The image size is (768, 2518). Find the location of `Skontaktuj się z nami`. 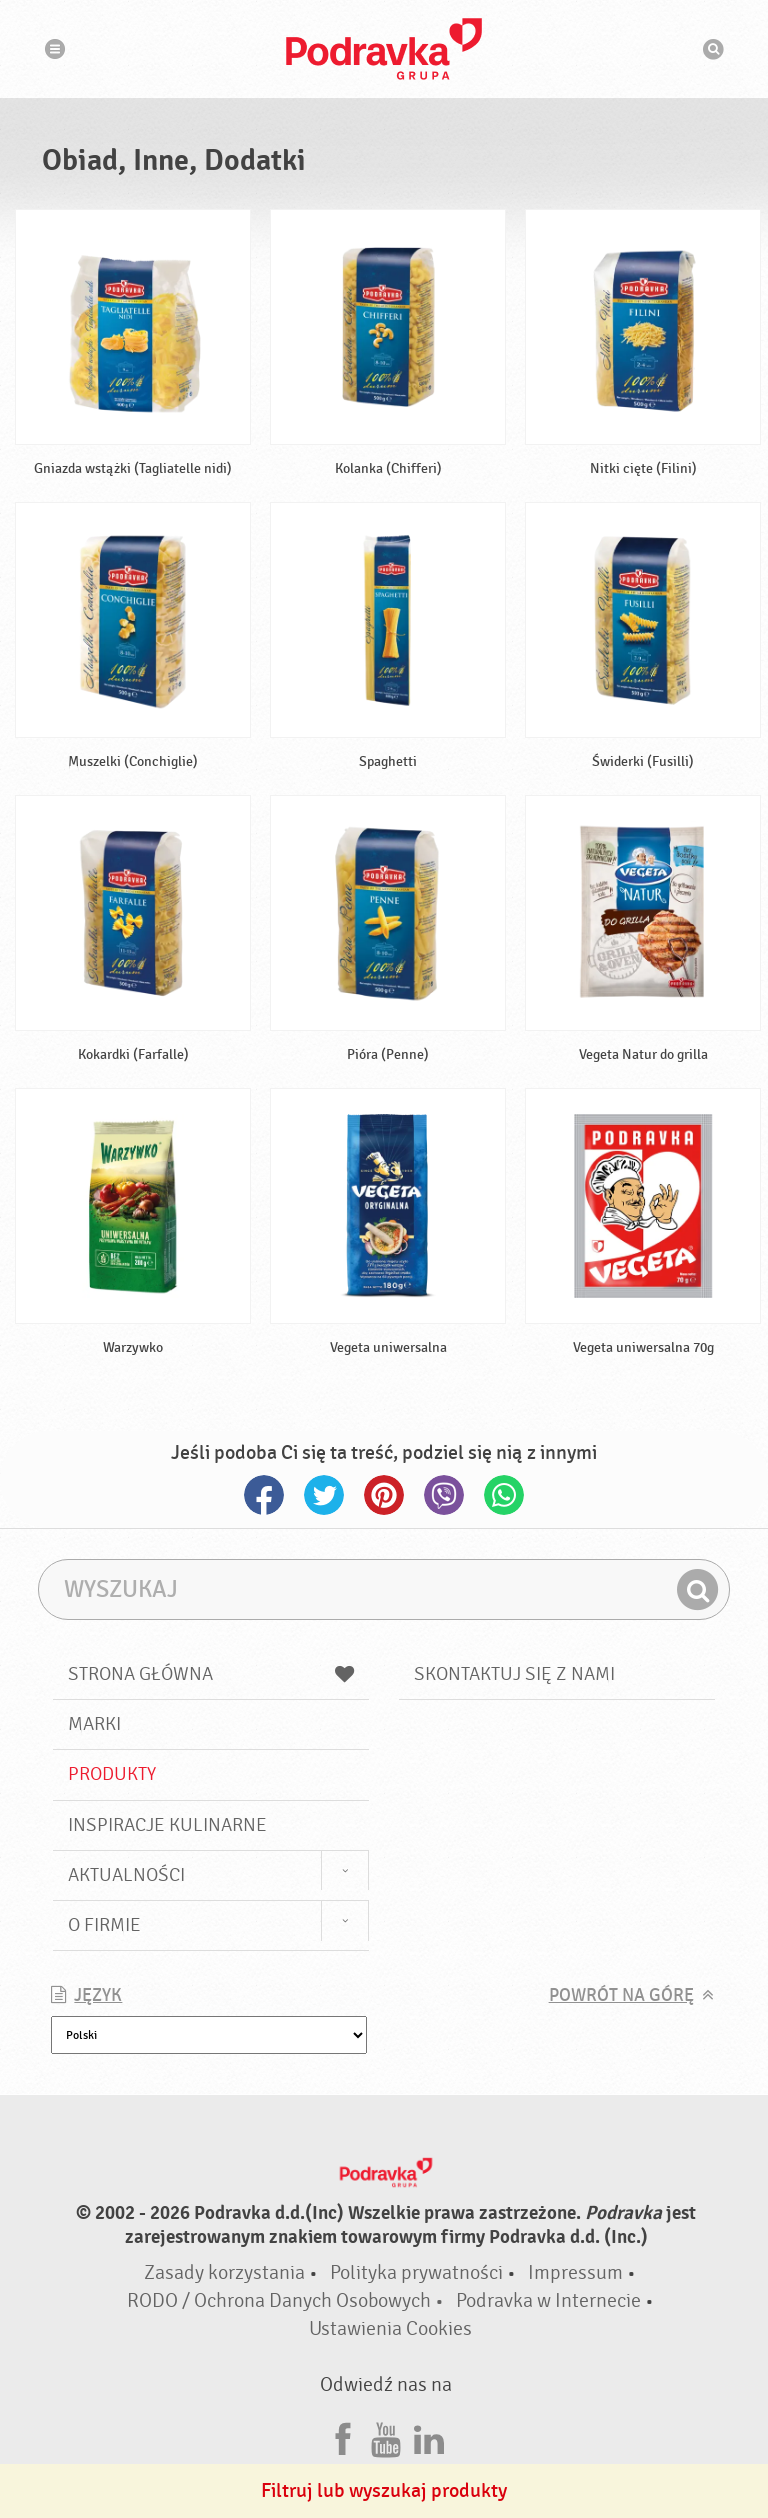

Skontaktuj się z nami is located at coordinates (514, 1674).